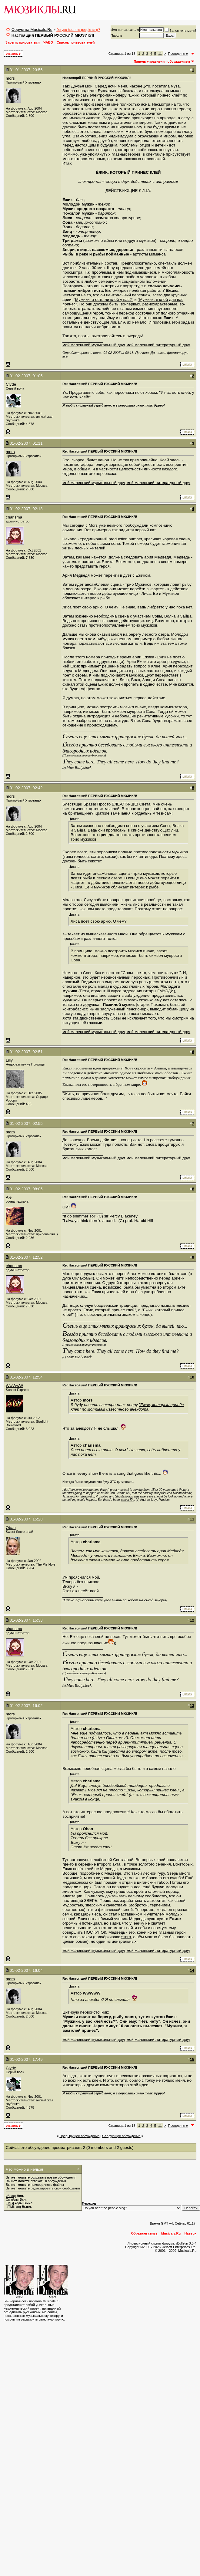  Describe the element at coordinates (178, 53) in the screenshot. I see `Последняя` at that location.